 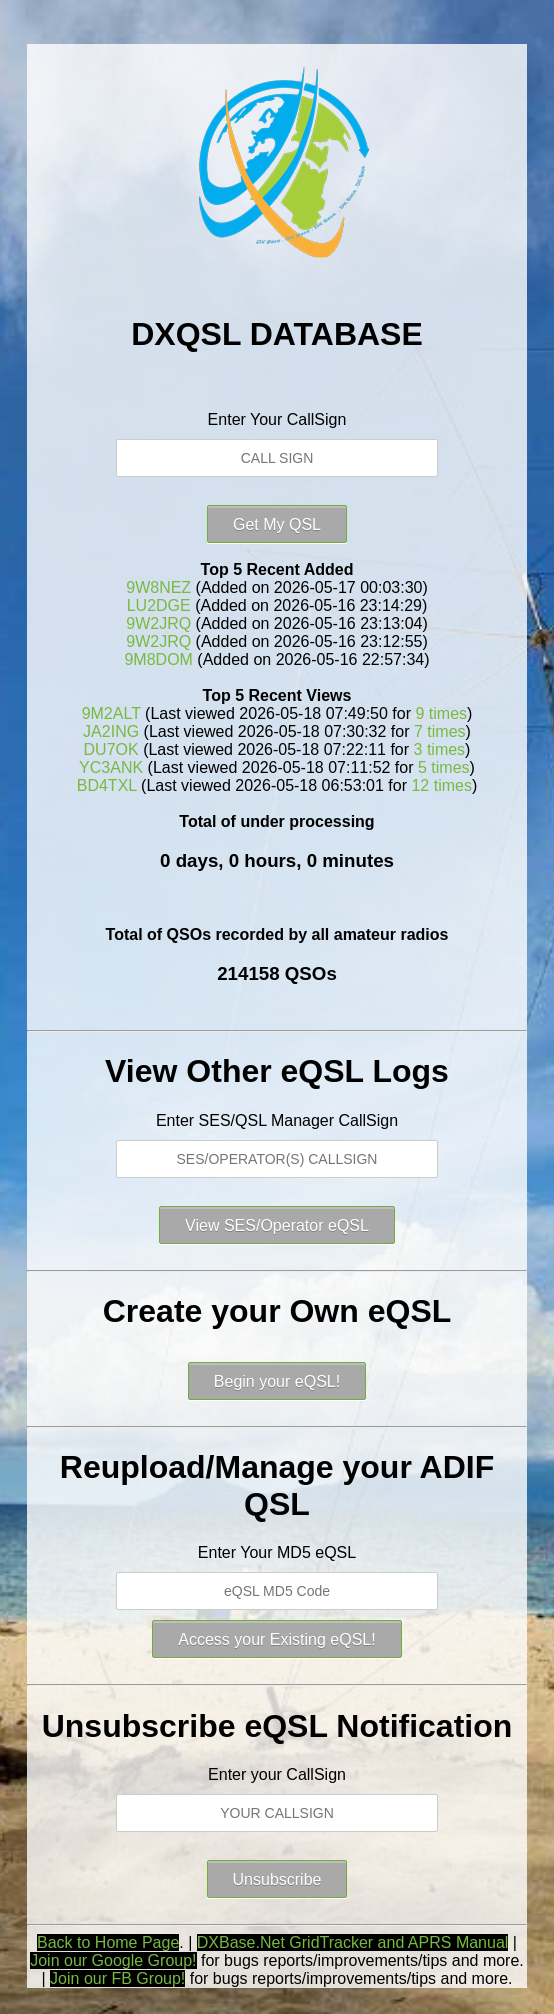 What do you see at coordinates (440, 731) in the screenshot?
I see `7 times` at bounding box center [440, 731].